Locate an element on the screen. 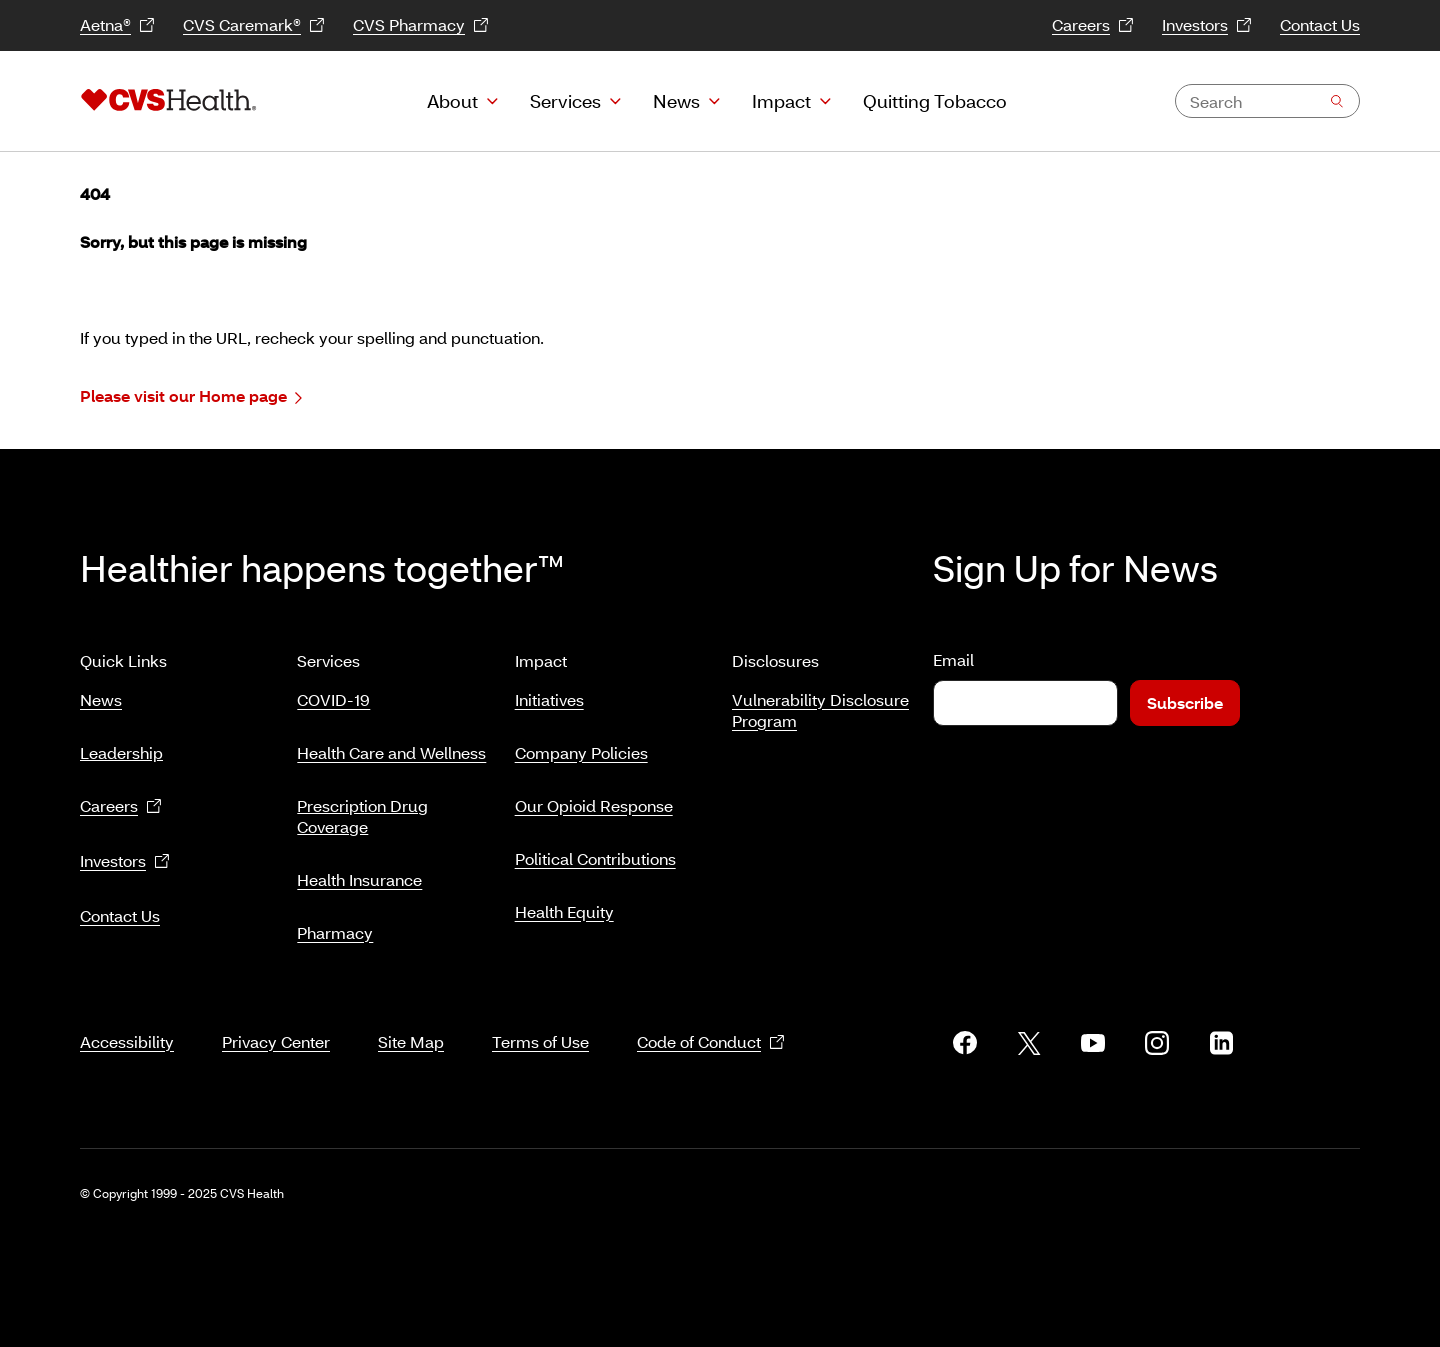 The height and width of the screenshot is (1347, 1440). Privacy Center is located at coordinates (276, 1041).